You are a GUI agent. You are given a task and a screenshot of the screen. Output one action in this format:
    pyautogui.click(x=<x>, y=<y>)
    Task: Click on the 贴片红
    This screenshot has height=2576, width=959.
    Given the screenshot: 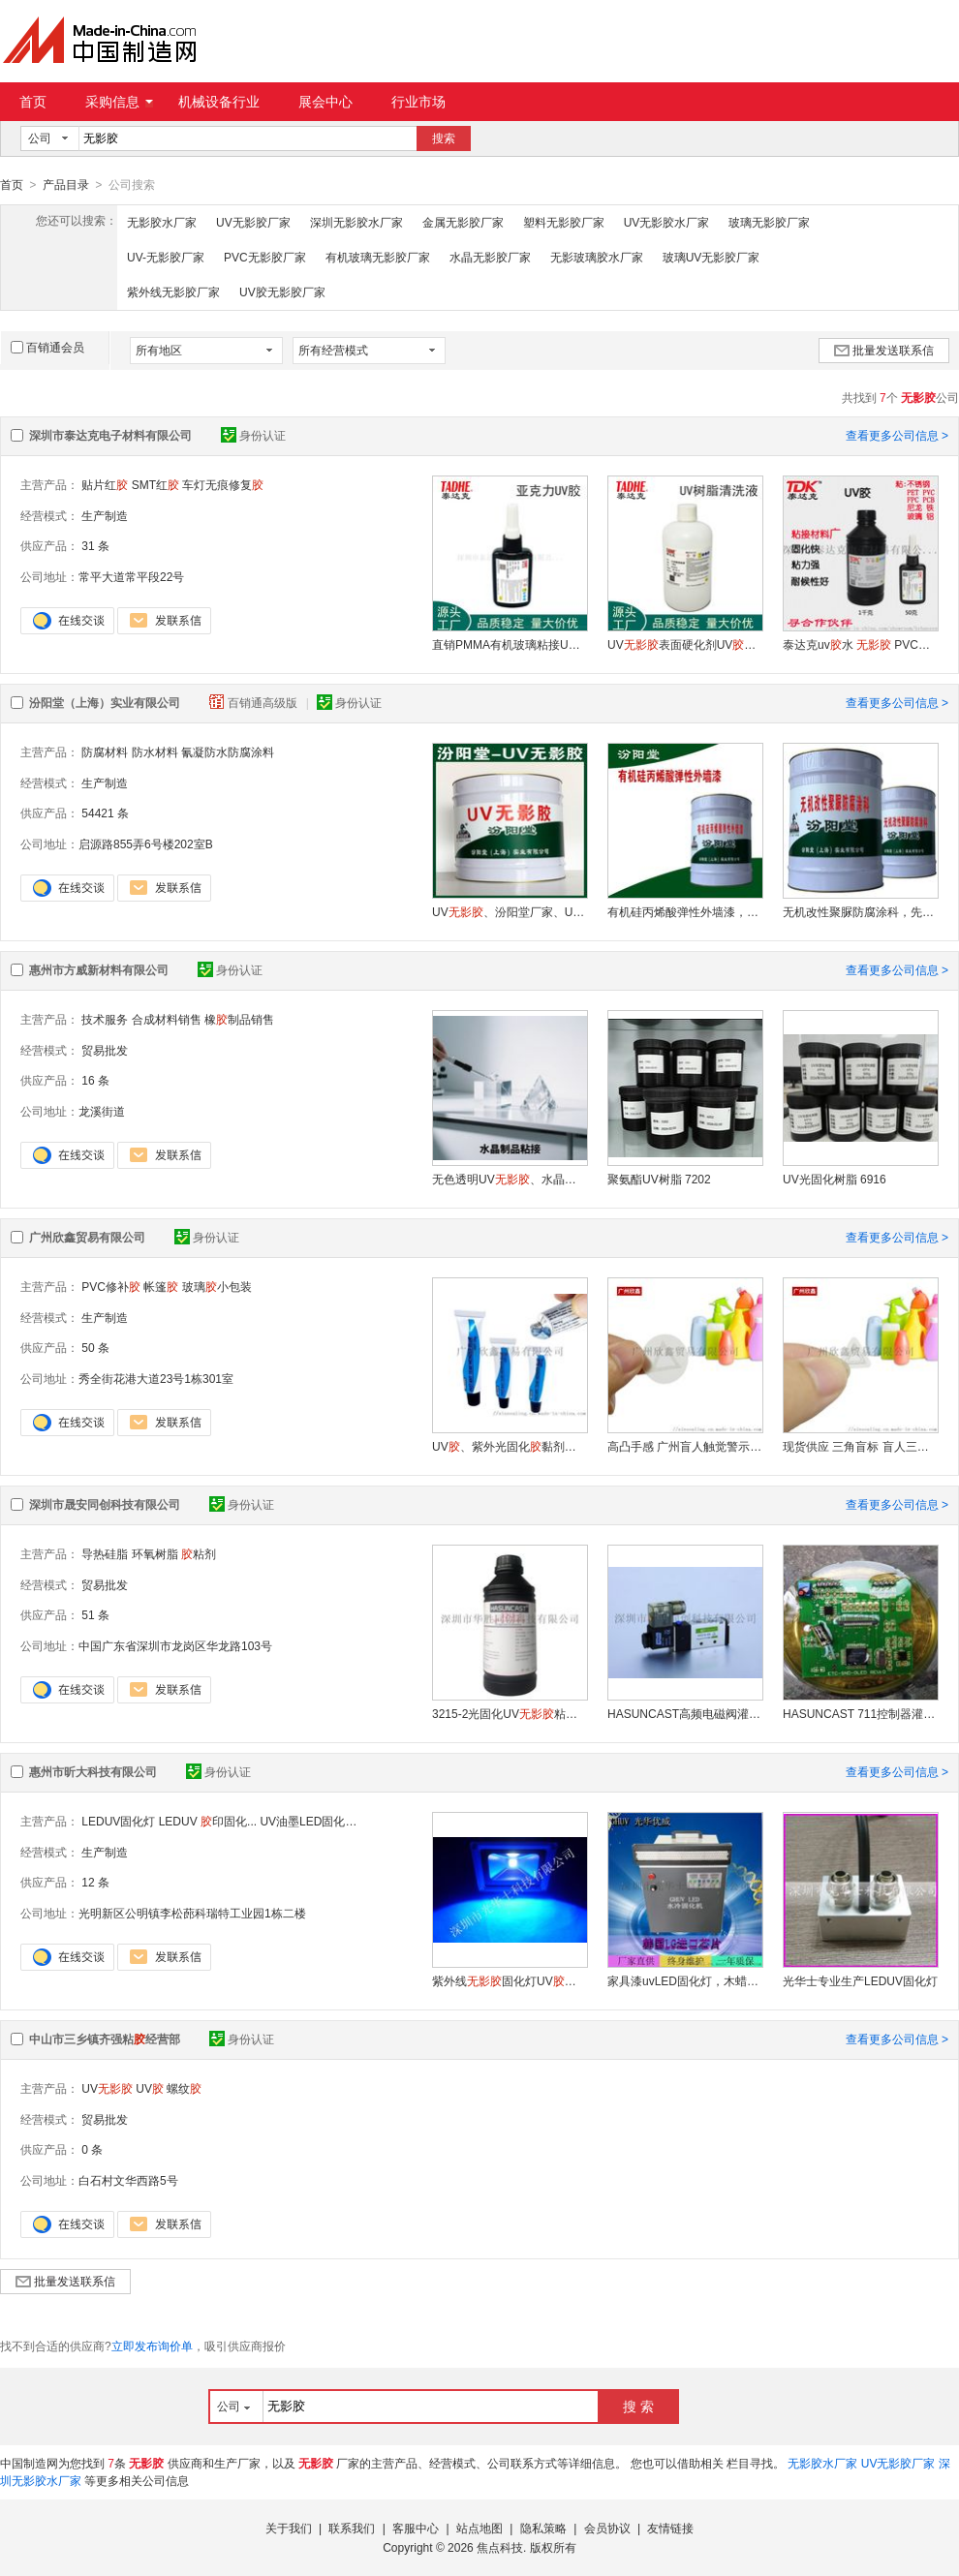 What is the action you would take?
    pyautogui.click(x=104, y=484)
    